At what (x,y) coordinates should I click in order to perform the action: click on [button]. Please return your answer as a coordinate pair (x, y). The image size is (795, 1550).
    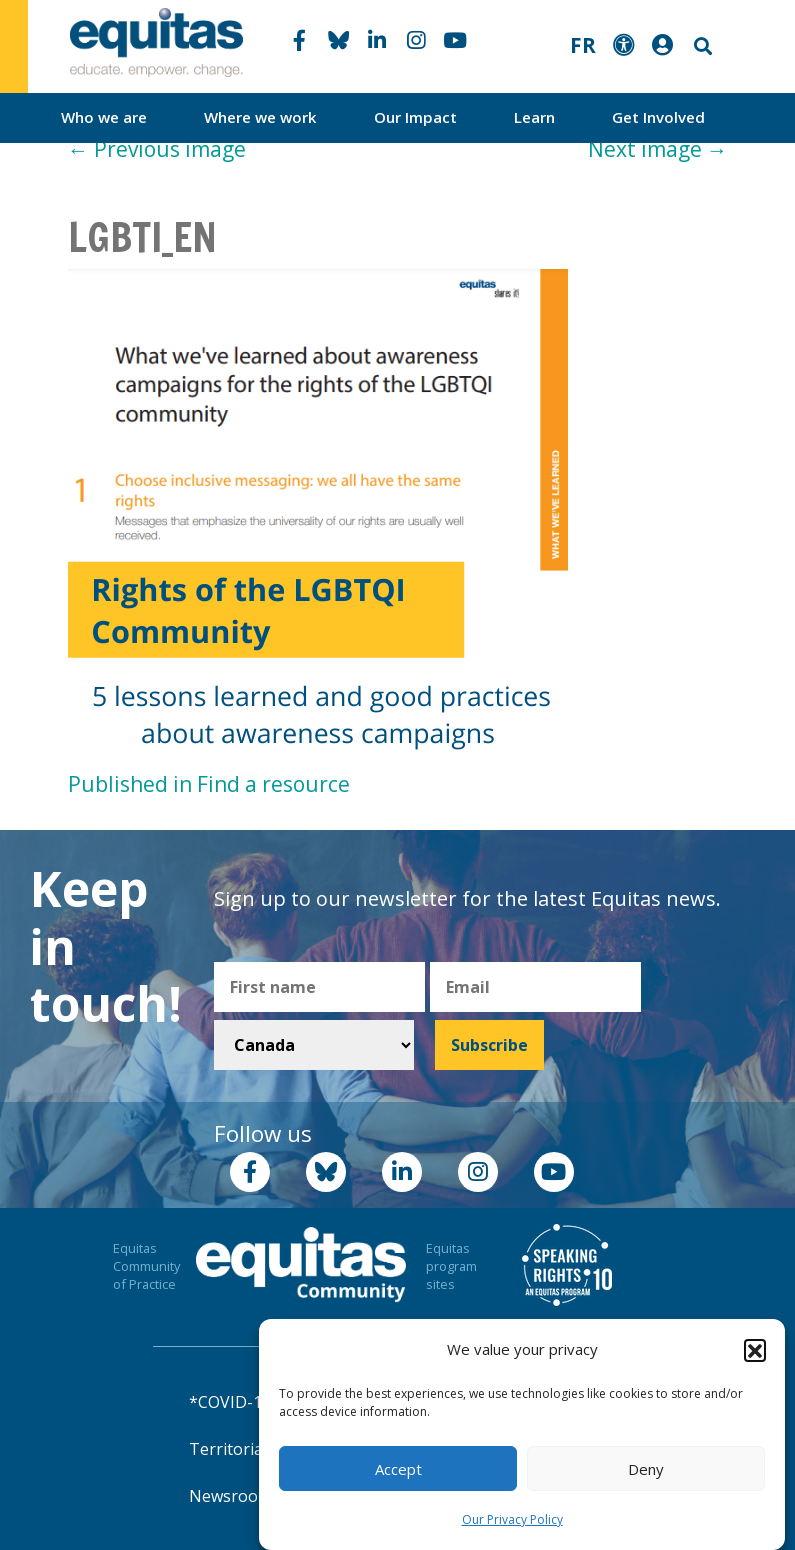
    Looking at the image, I should click on (755, 1350).